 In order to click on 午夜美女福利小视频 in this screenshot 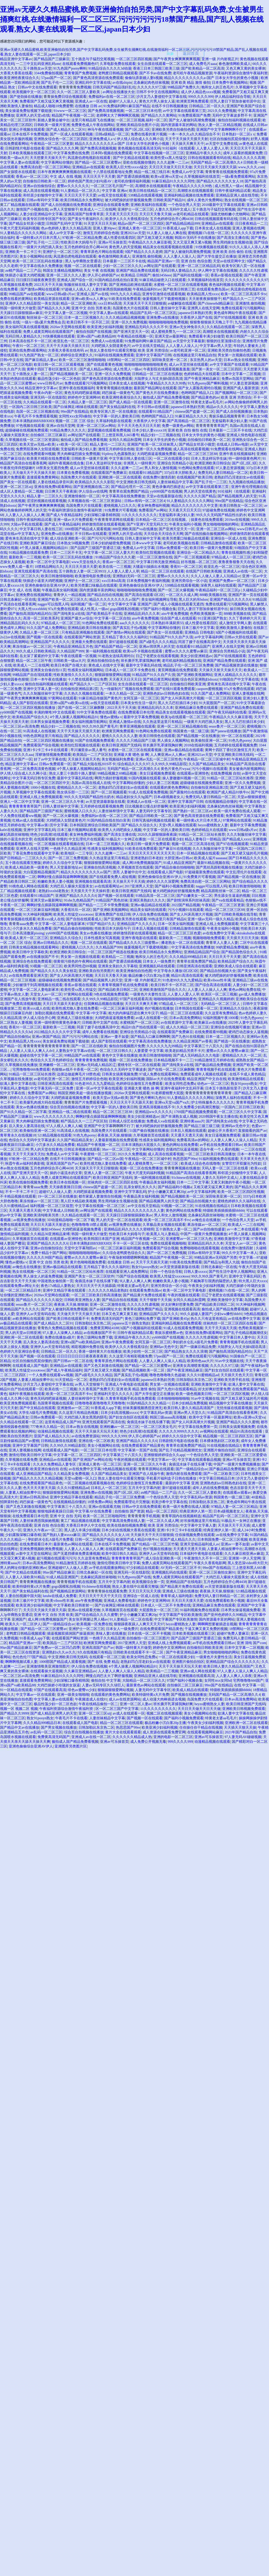, I will do `click(185, 524)`.